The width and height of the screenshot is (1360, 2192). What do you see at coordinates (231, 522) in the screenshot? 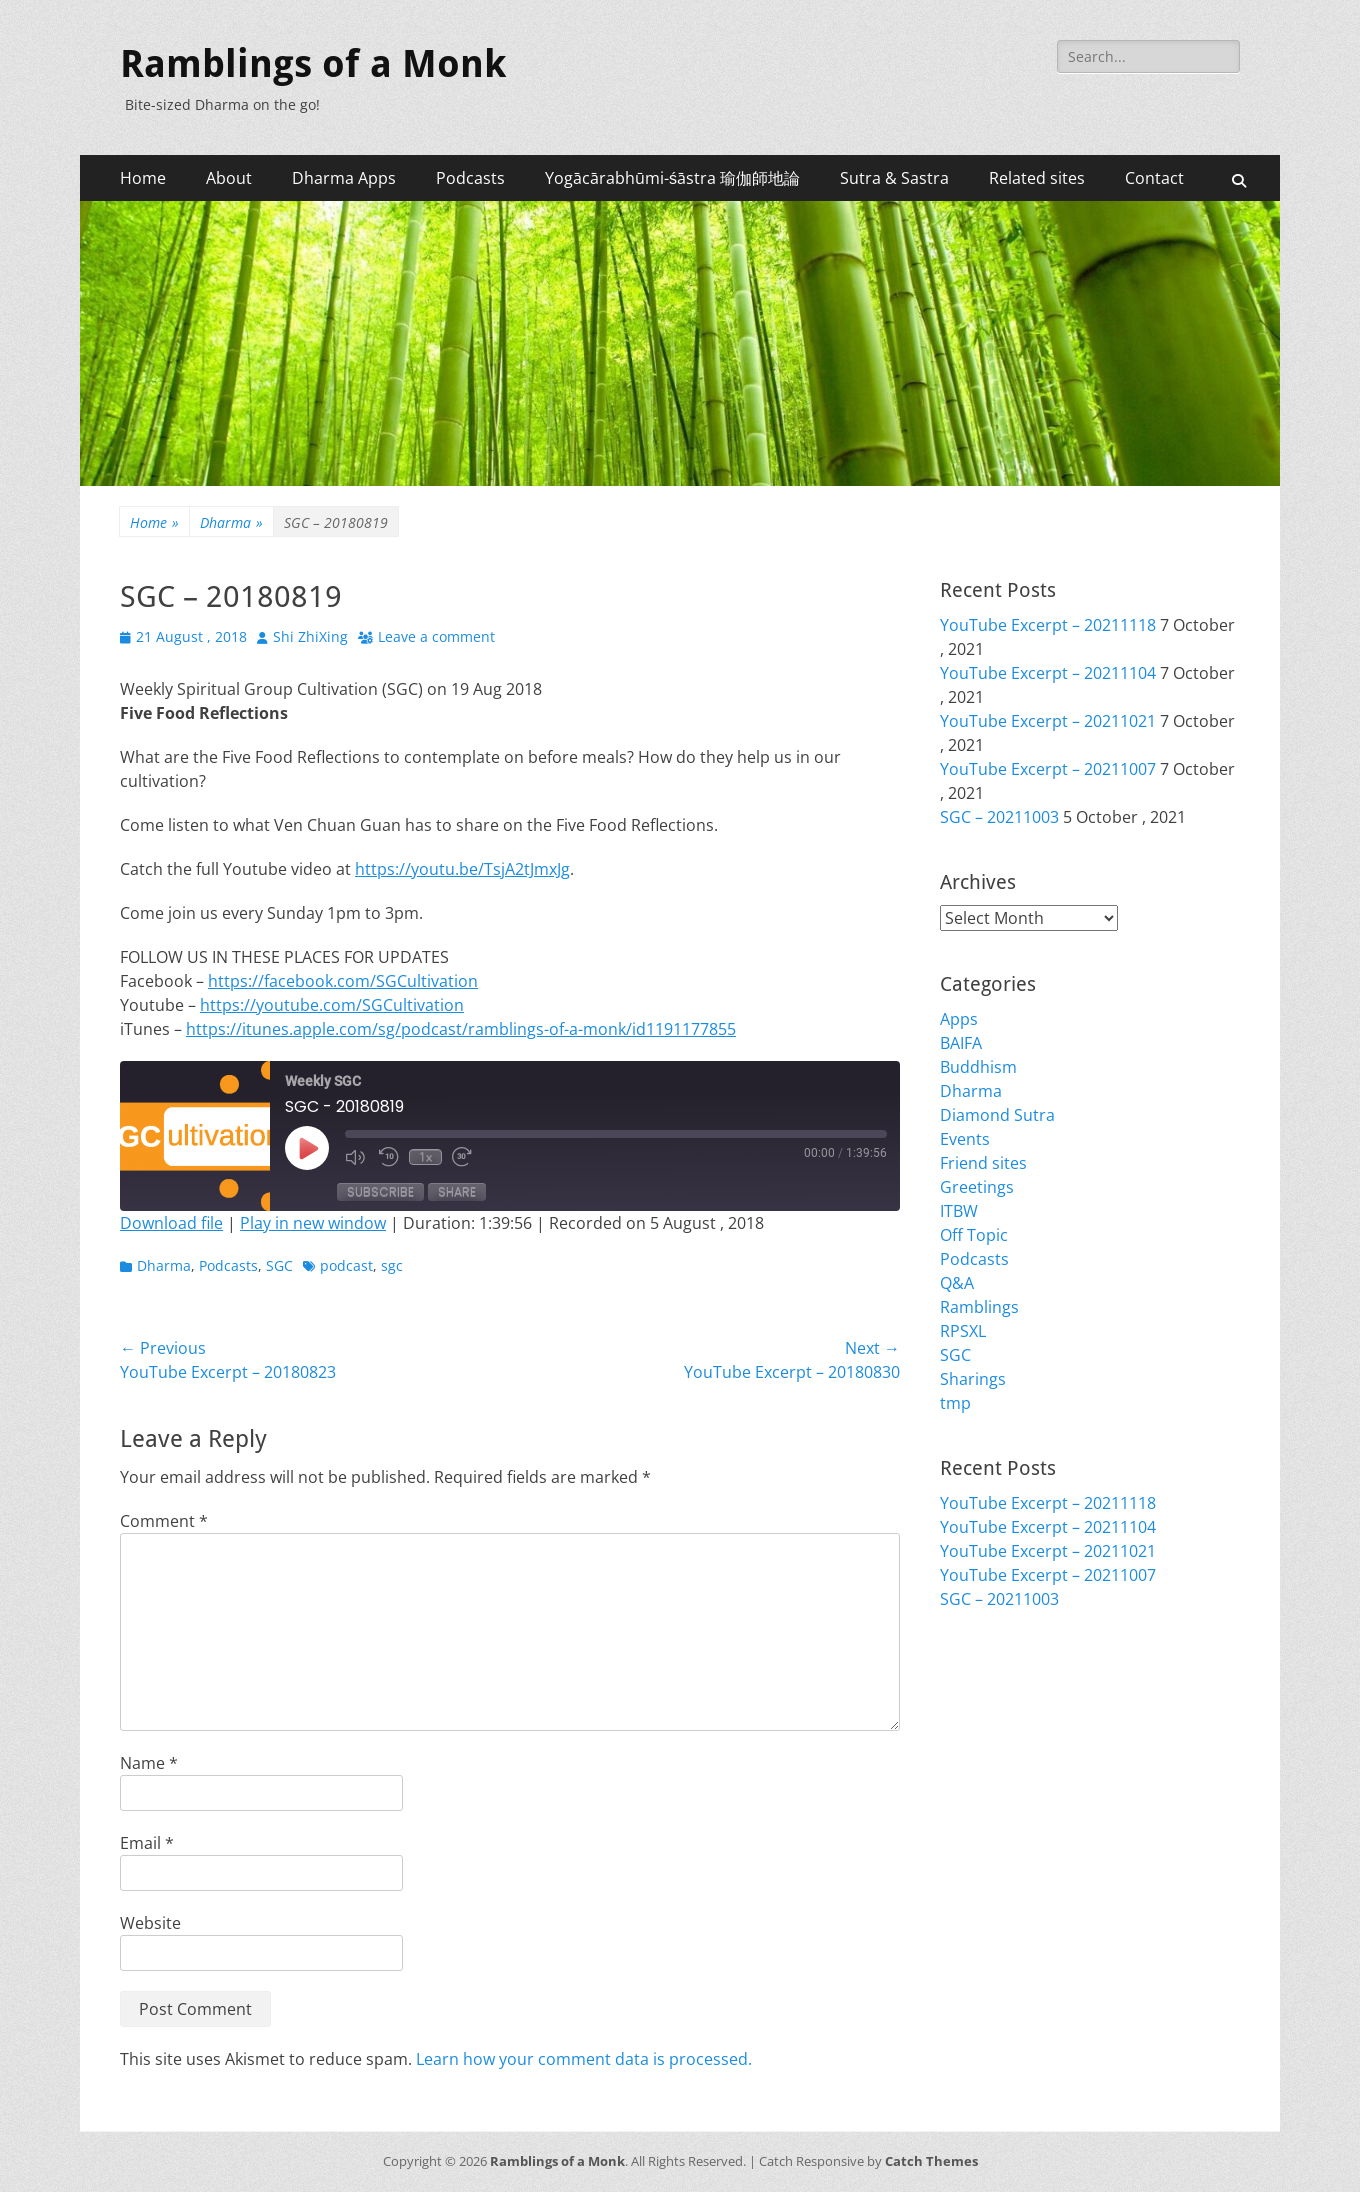
I see `Dharma` at bounding box center [231, 522].